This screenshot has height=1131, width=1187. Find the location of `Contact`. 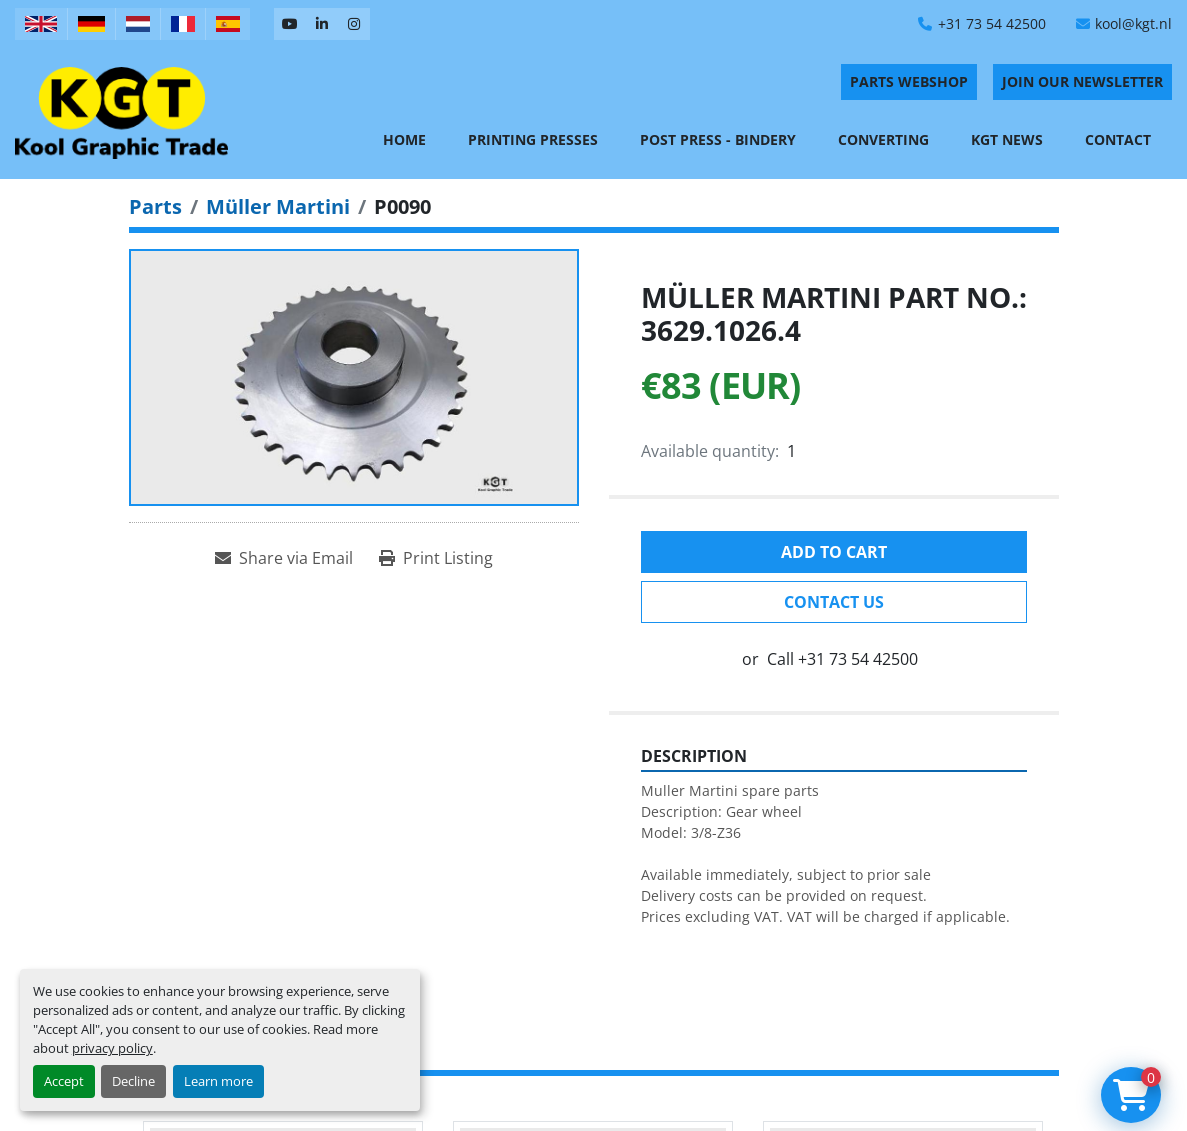

Contact is located at coordinates (1118, 139).